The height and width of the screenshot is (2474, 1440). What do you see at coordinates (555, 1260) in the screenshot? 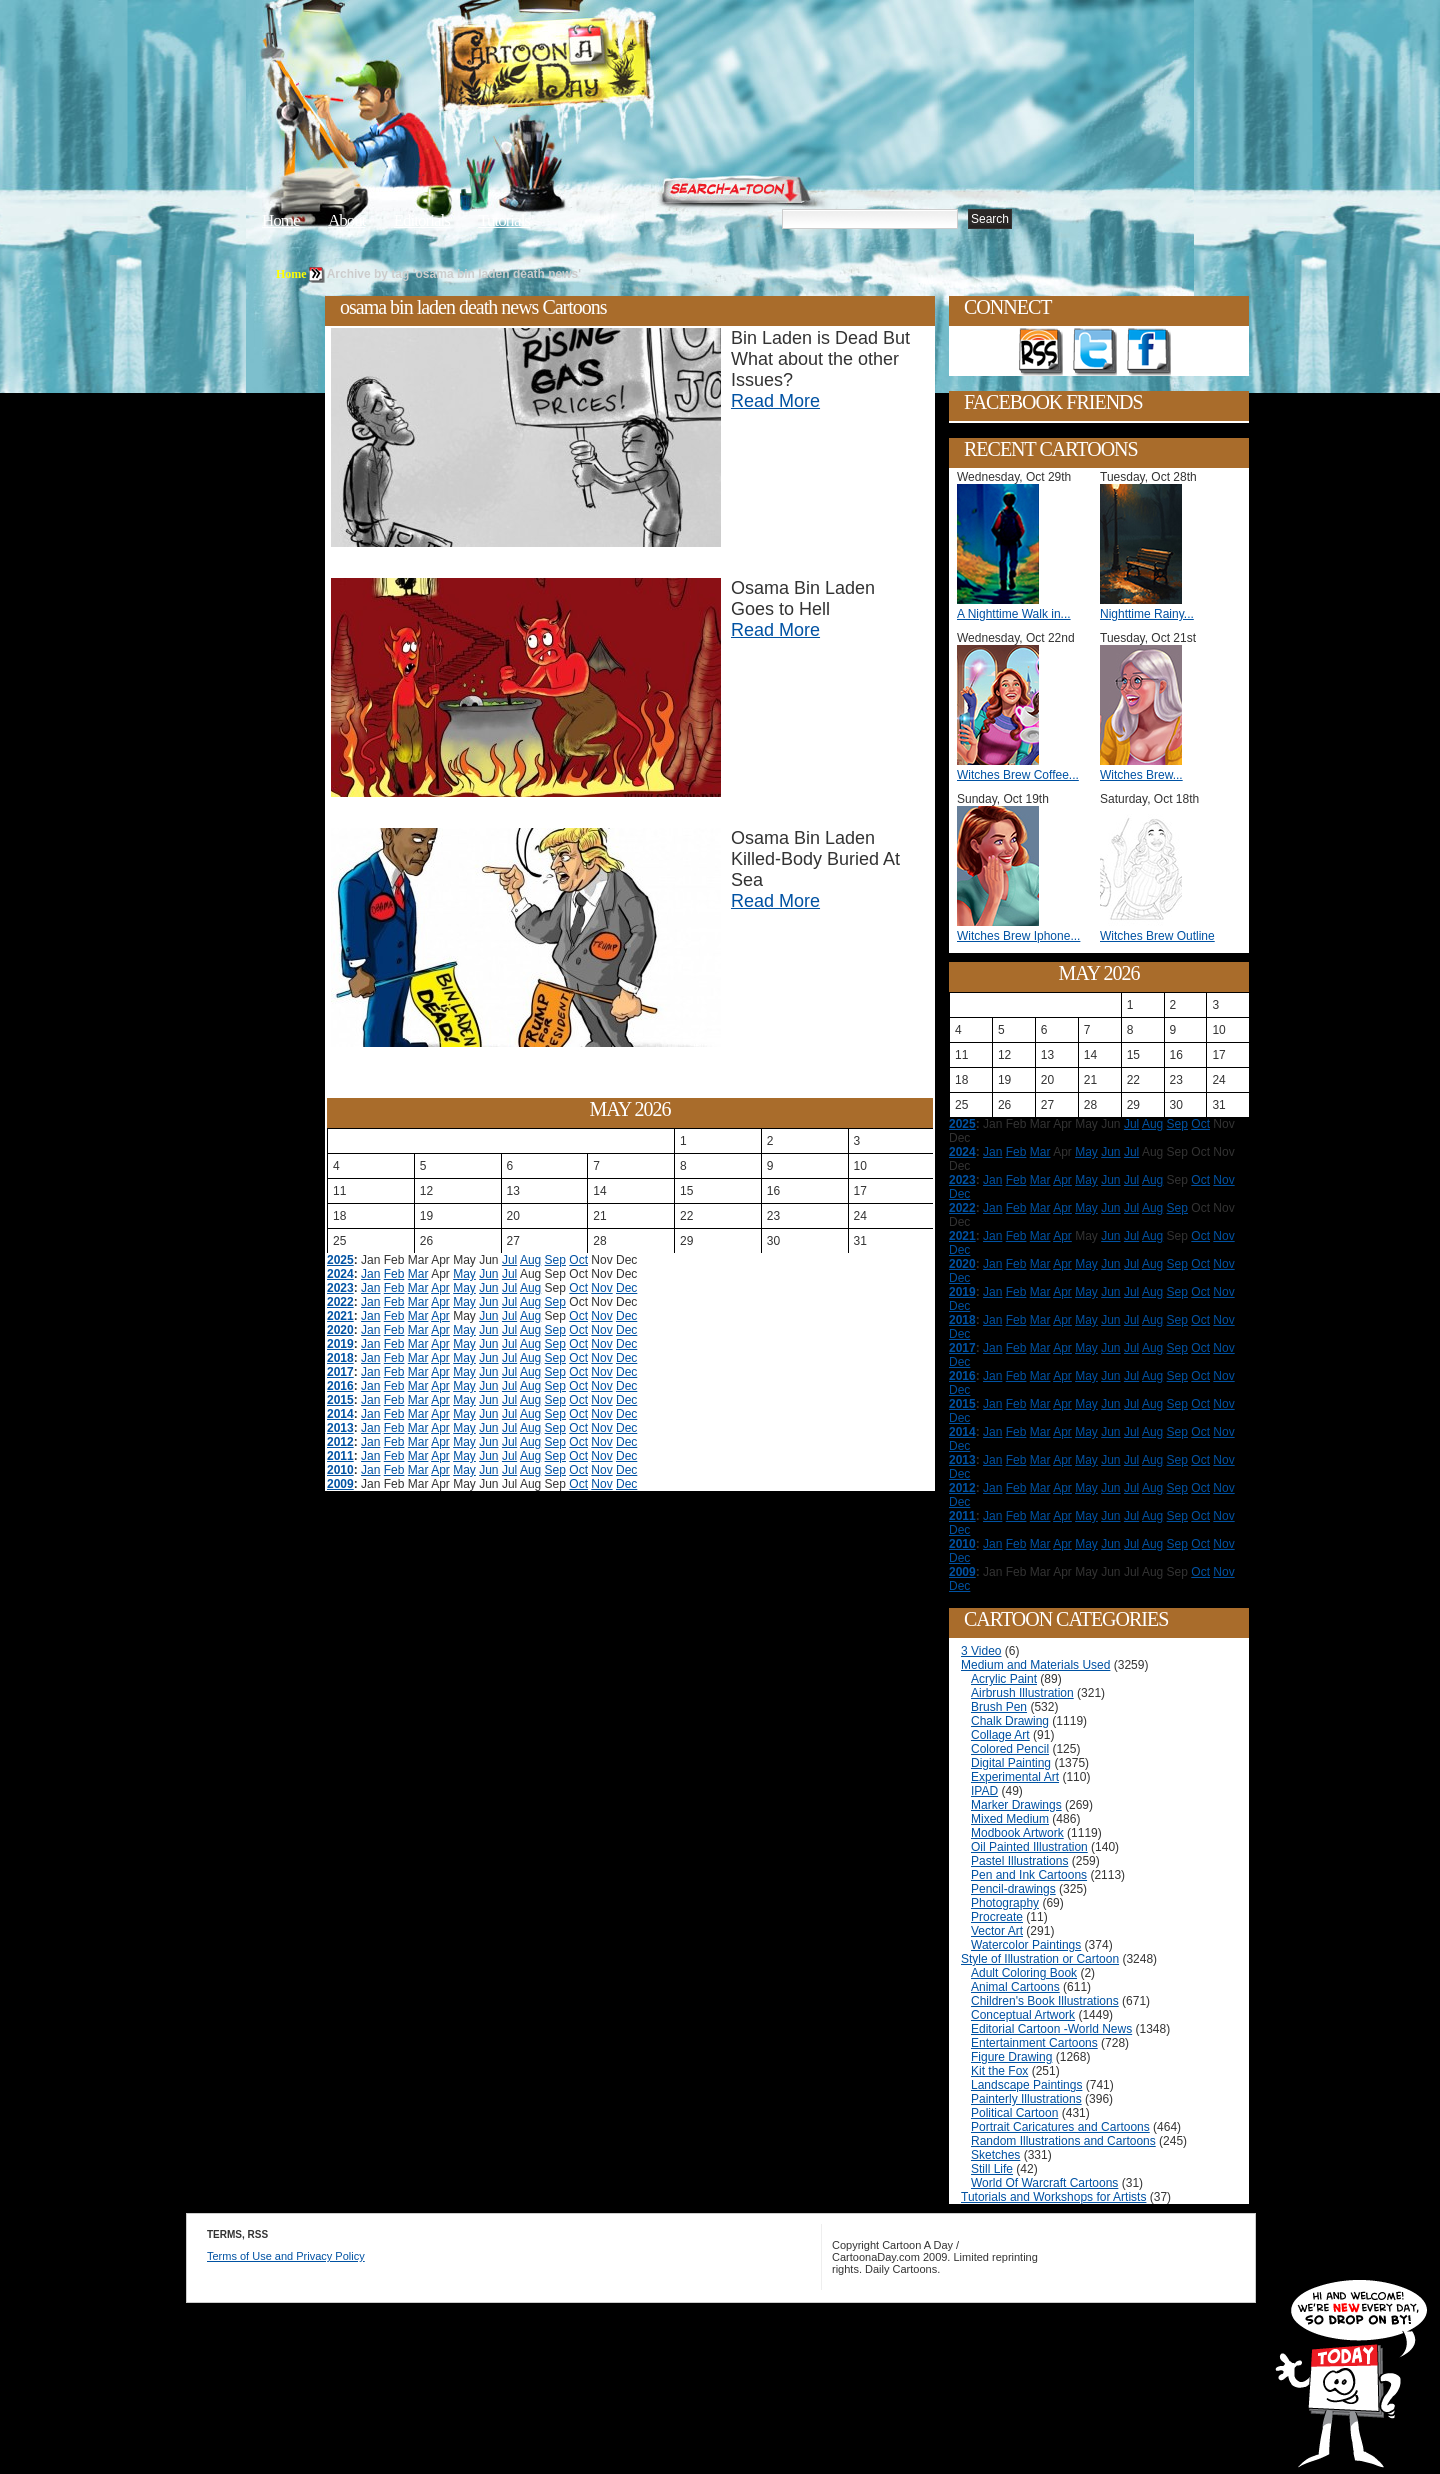
I see `Sep` at bounding box center [555, 1260].